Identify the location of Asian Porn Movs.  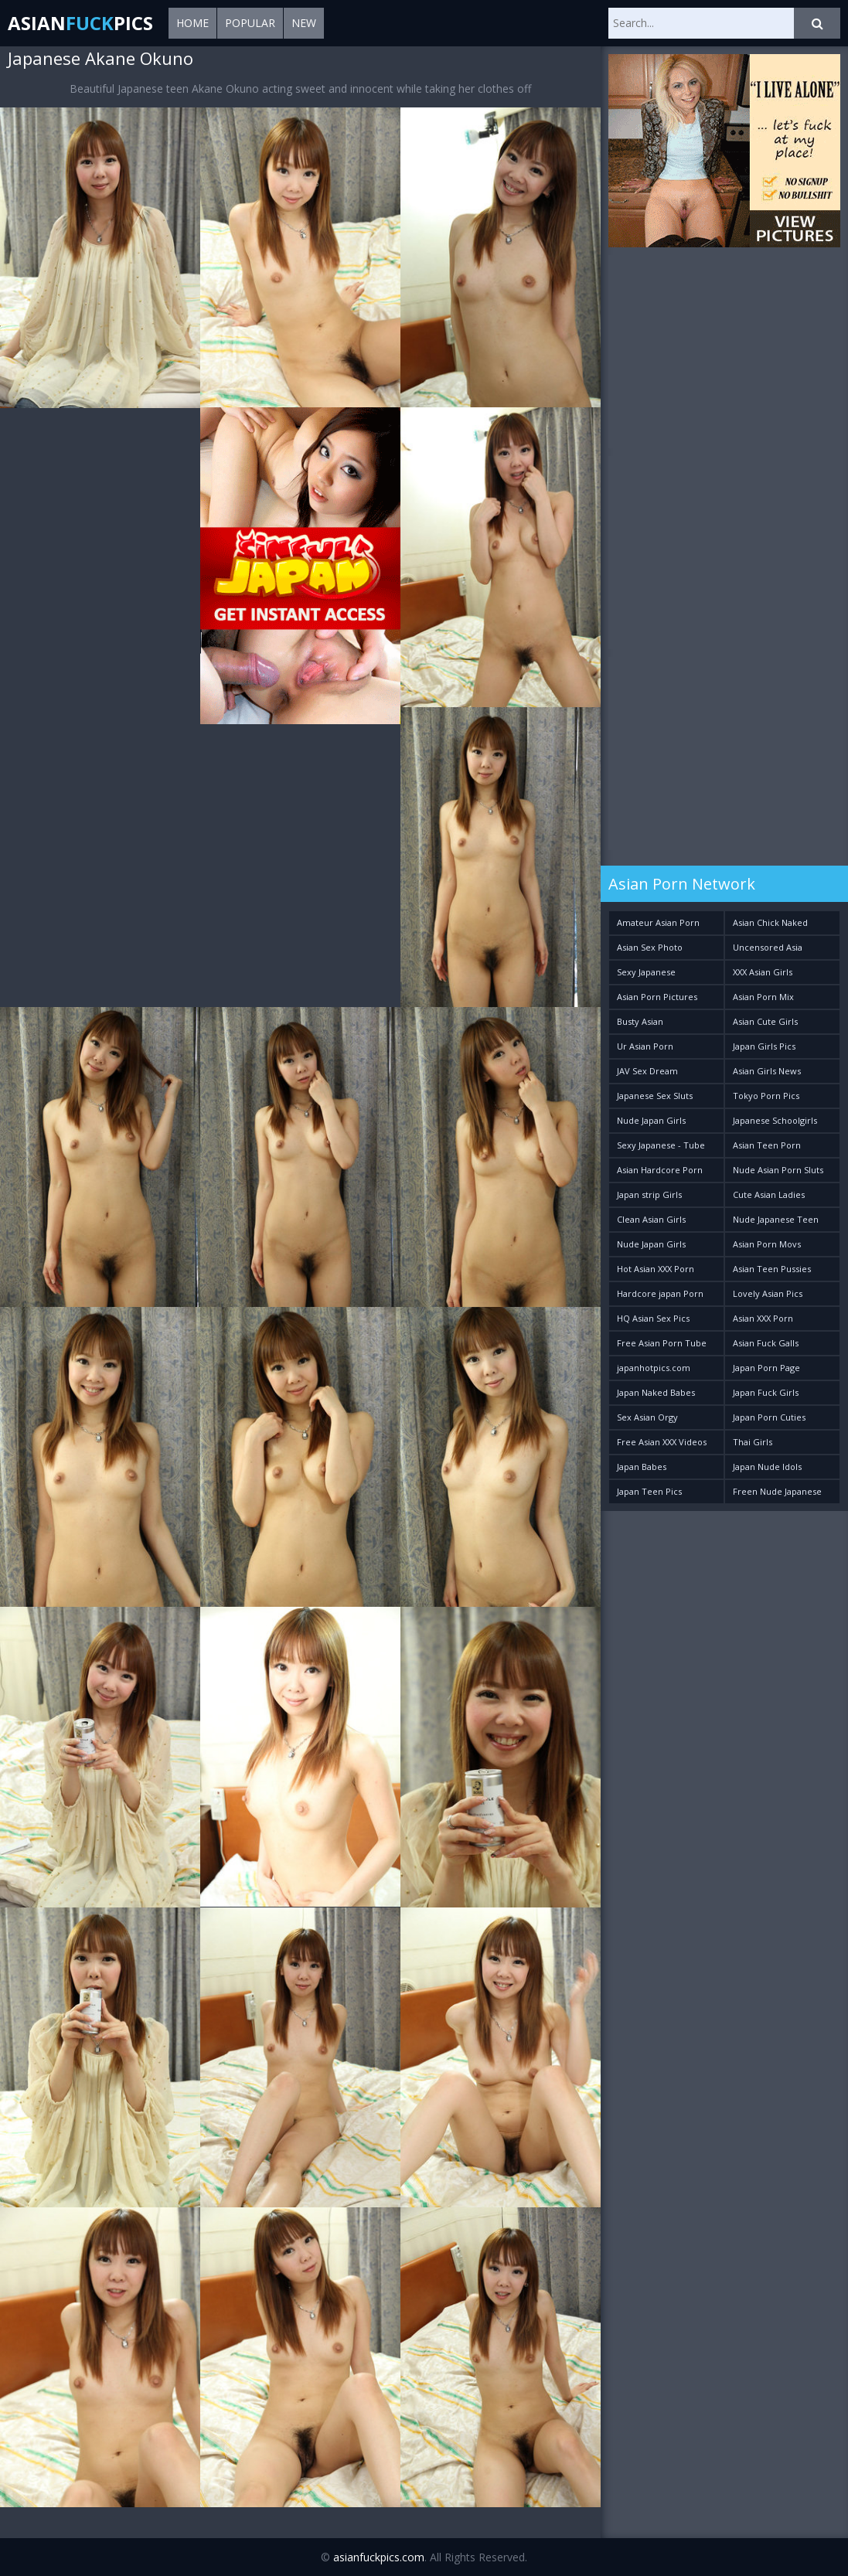
(767, 1244).